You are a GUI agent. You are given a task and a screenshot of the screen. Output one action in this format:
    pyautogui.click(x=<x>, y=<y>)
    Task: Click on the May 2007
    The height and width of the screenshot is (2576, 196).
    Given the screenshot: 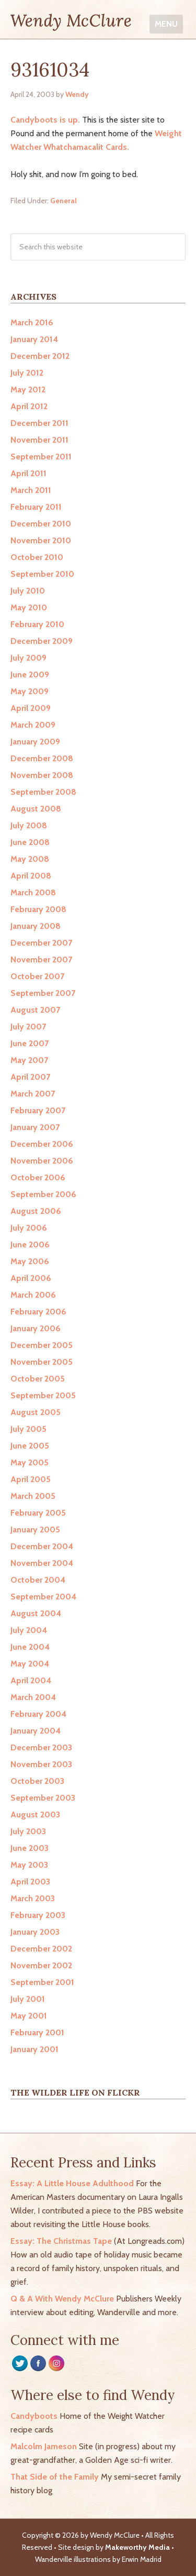 What is the action you would take?
    pyautogui.click(x=29, y=1060)
    